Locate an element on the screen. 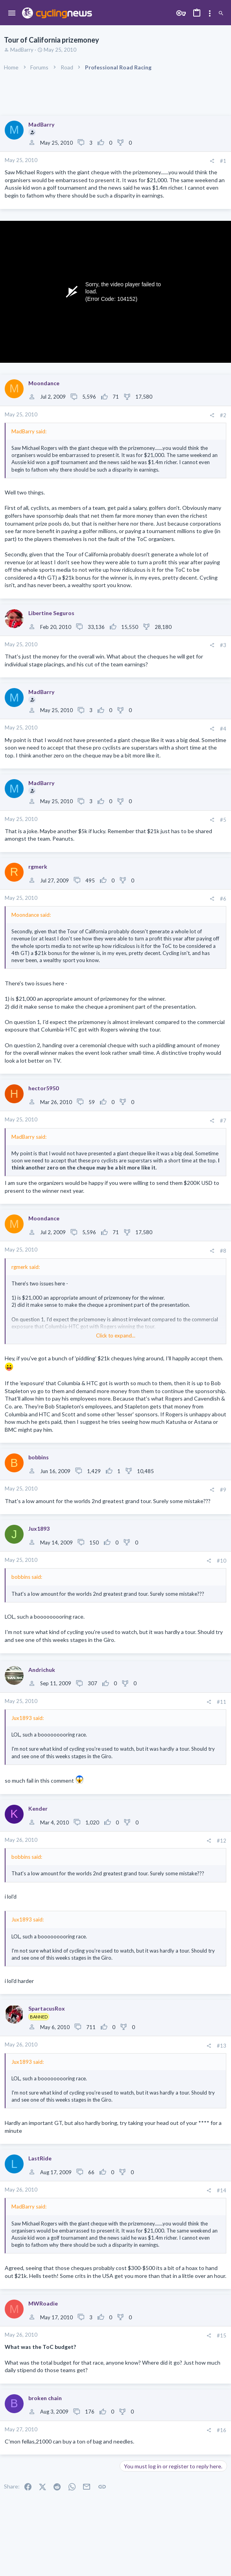  [Toggle sidebar] is located at coordinates (210, 13).